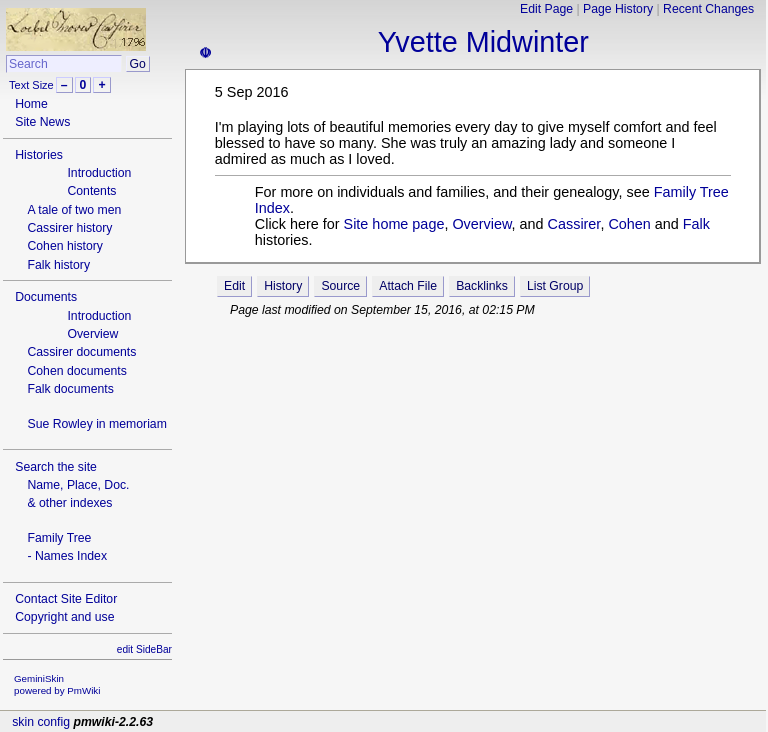 The height and width of the screenshot is (732, 768). What do you see at coordinates (555, 286) in the screenshot?
I see `List Group` at bounding box center [555, 286].